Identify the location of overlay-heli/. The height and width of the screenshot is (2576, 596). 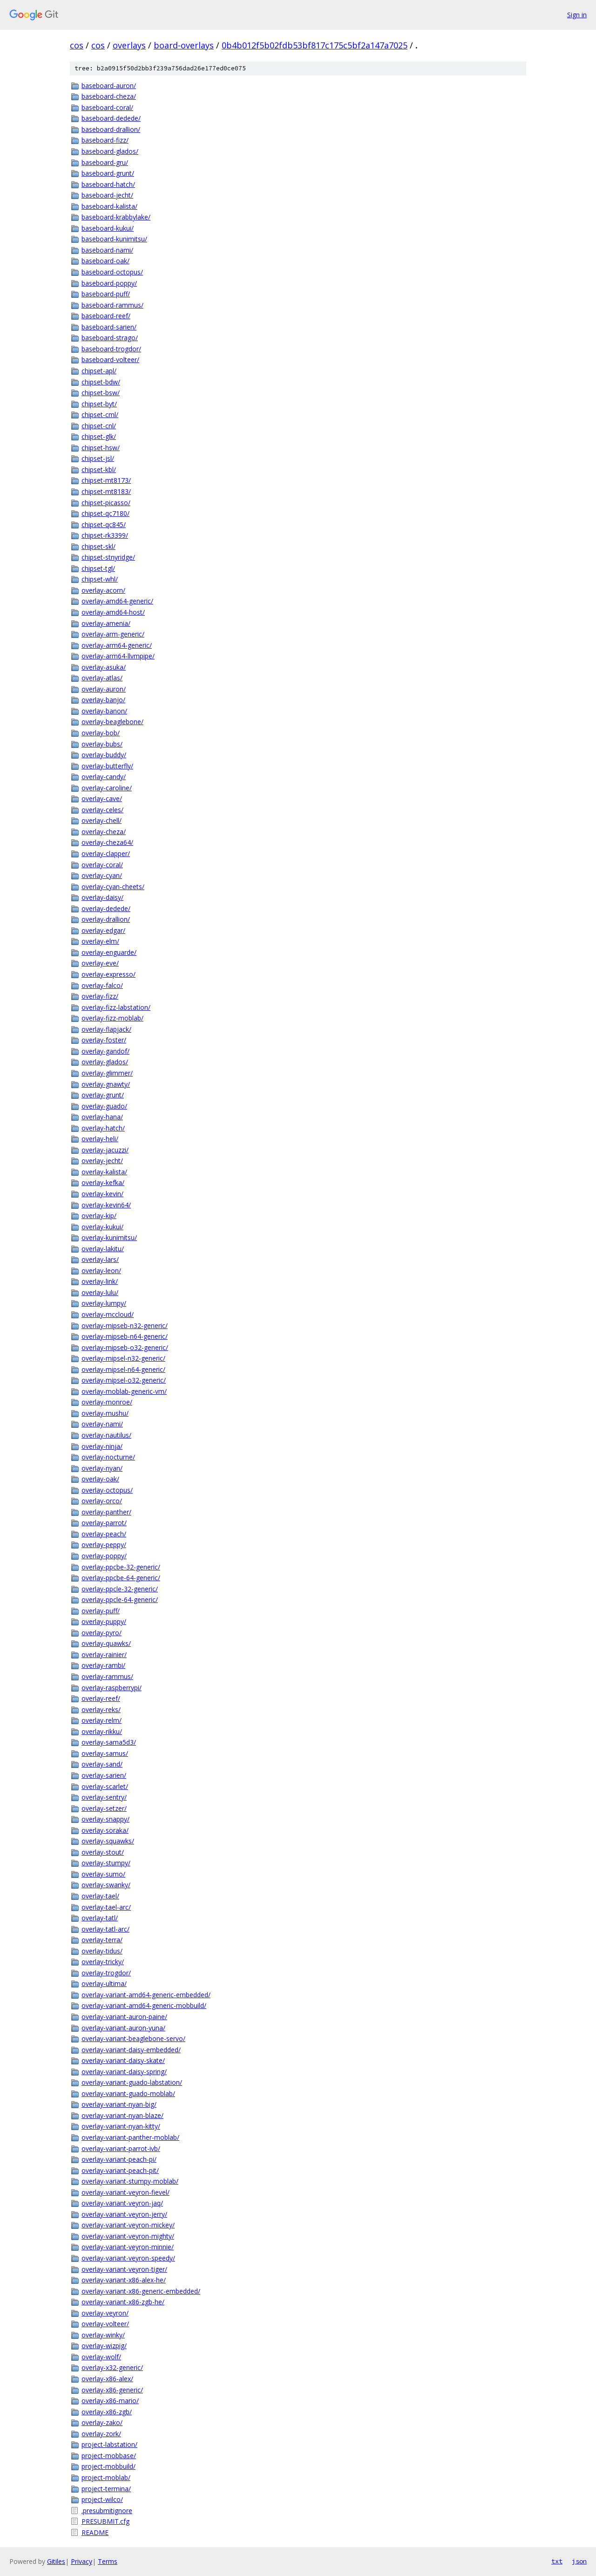
(99, 1138).